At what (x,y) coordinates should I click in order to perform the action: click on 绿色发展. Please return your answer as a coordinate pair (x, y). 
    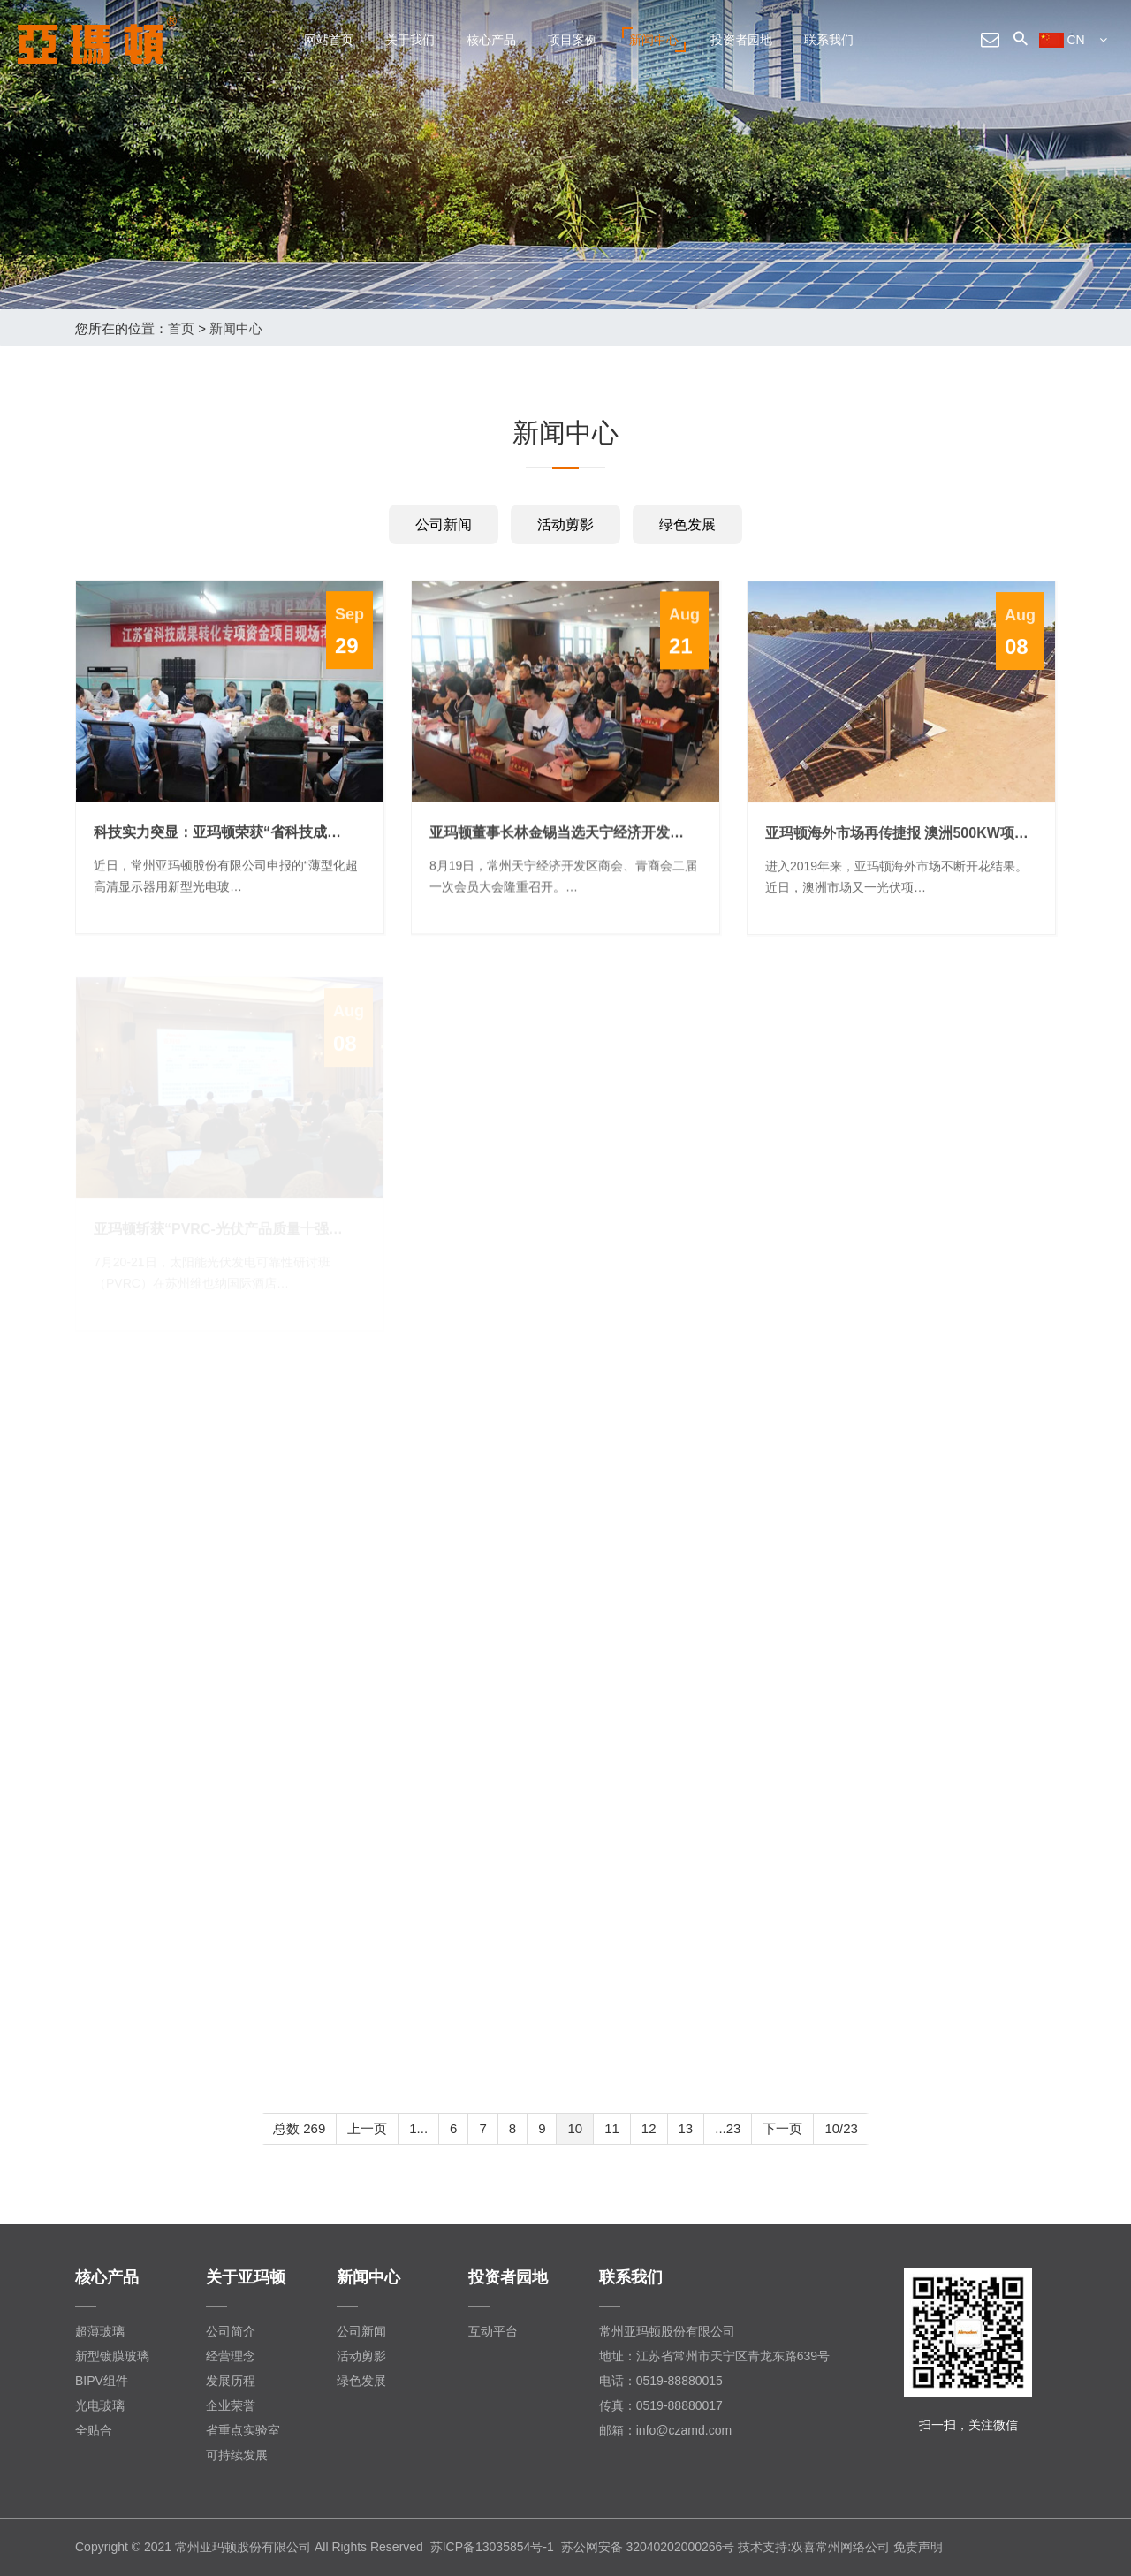
    Looking at the image, I should click on (687, 524).